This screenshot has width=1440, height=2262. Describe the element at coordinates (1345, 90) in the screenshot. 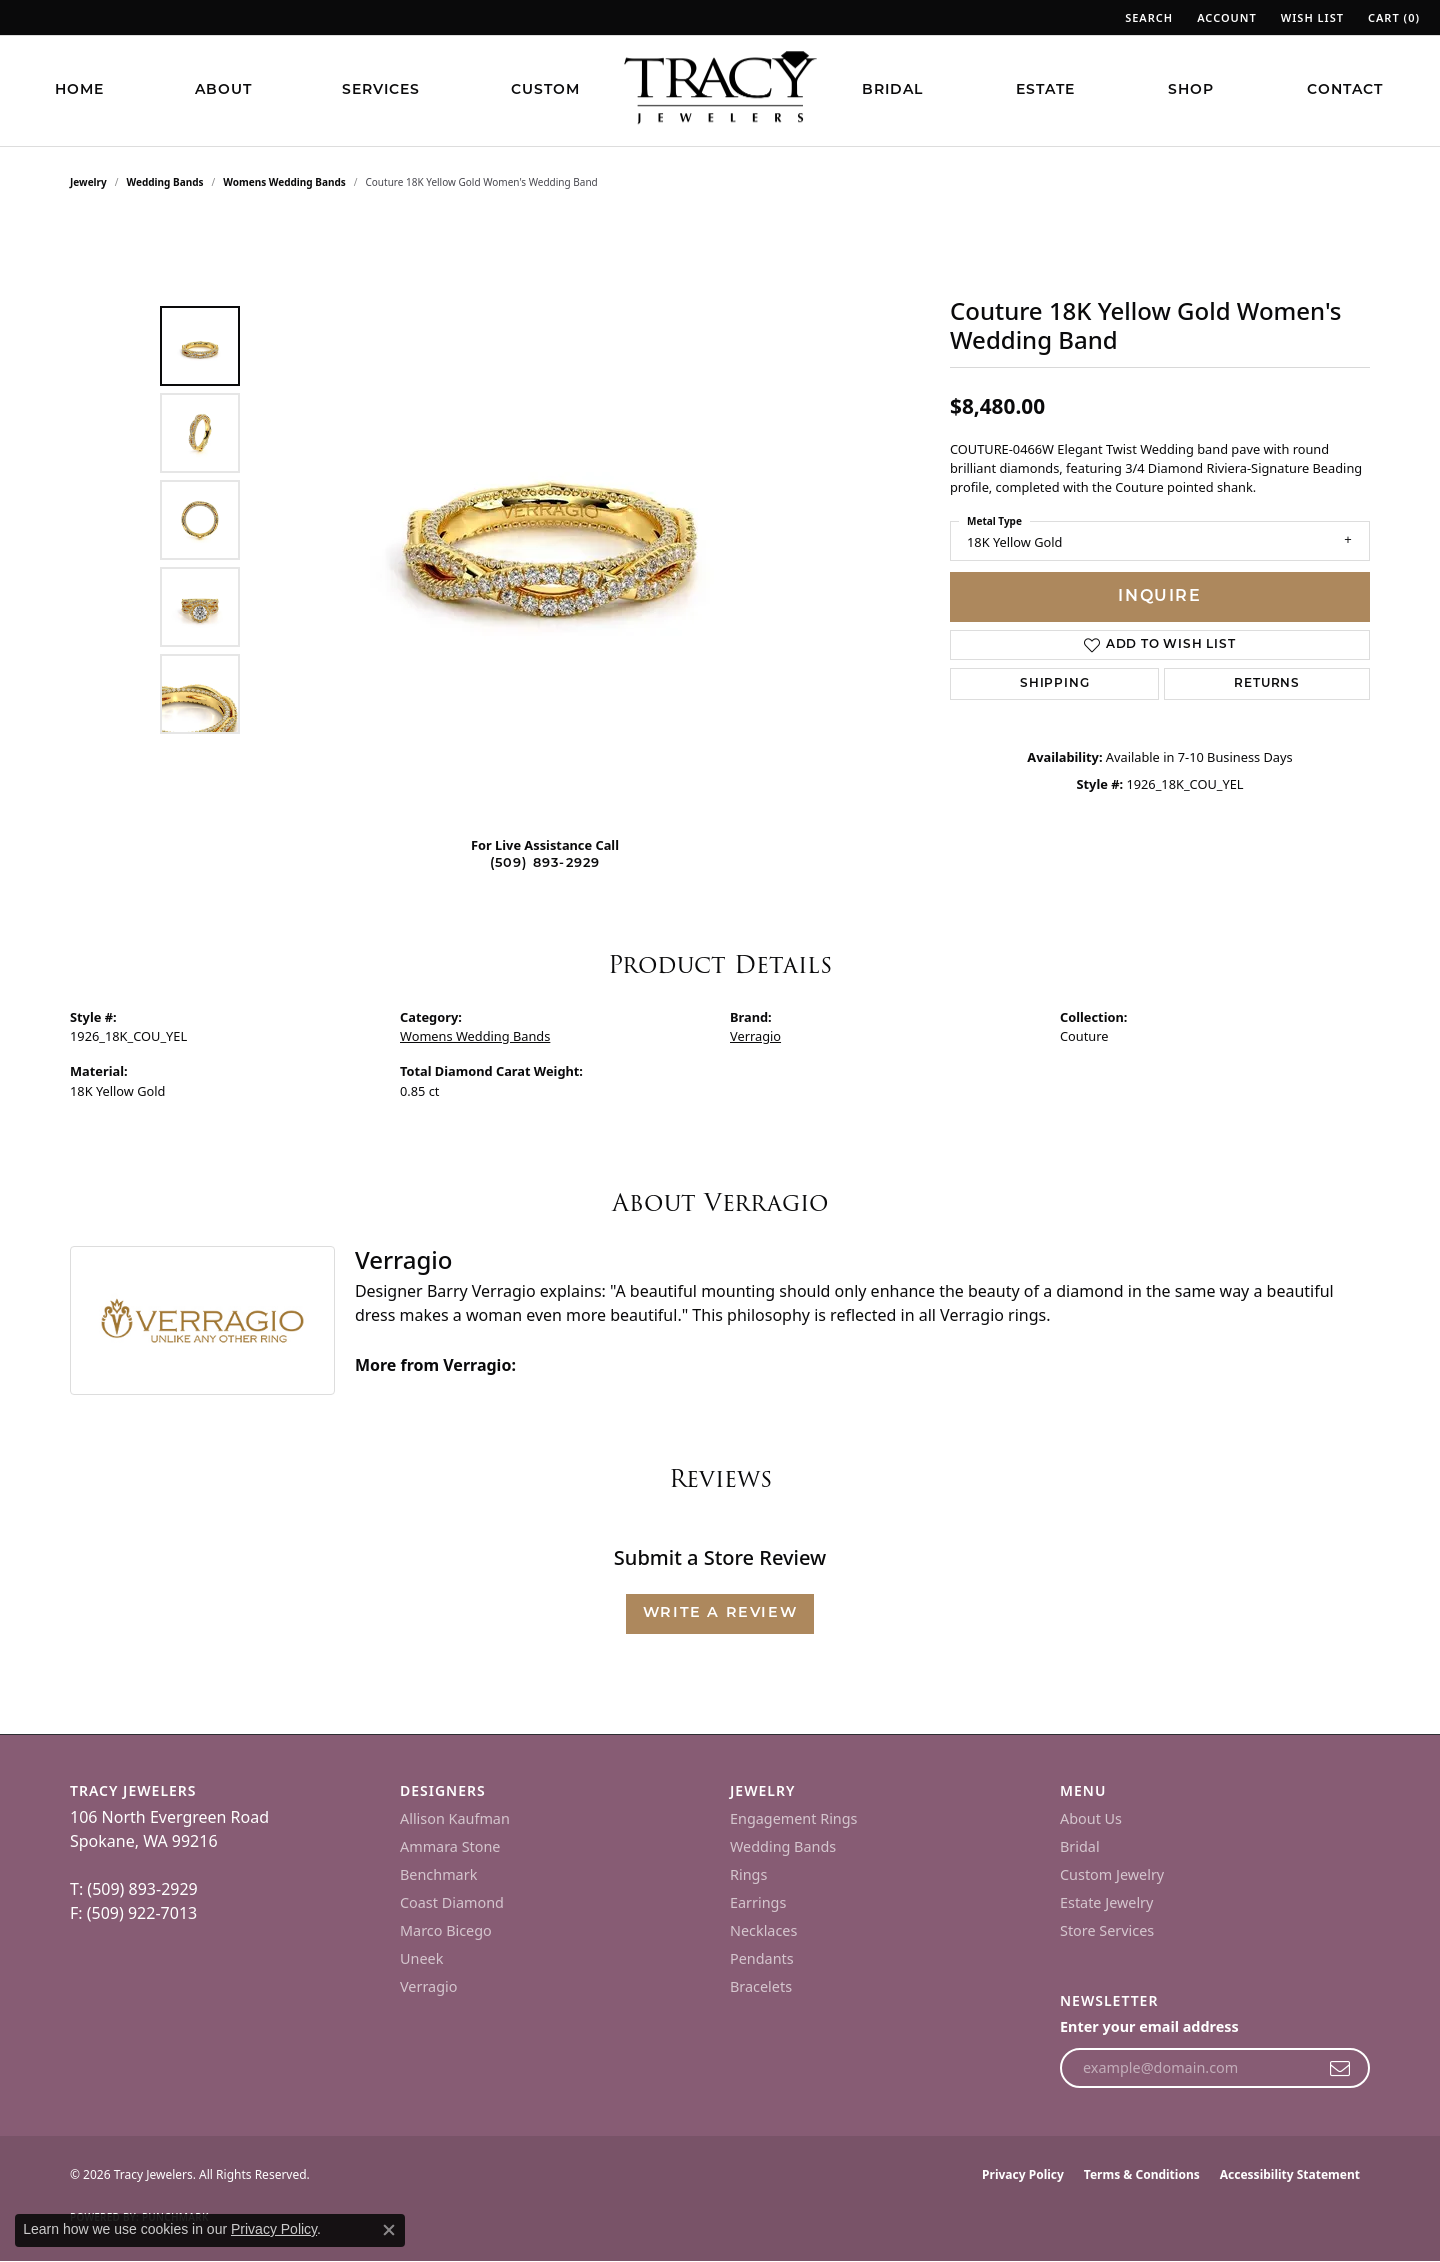

I see `Contact` at that location.